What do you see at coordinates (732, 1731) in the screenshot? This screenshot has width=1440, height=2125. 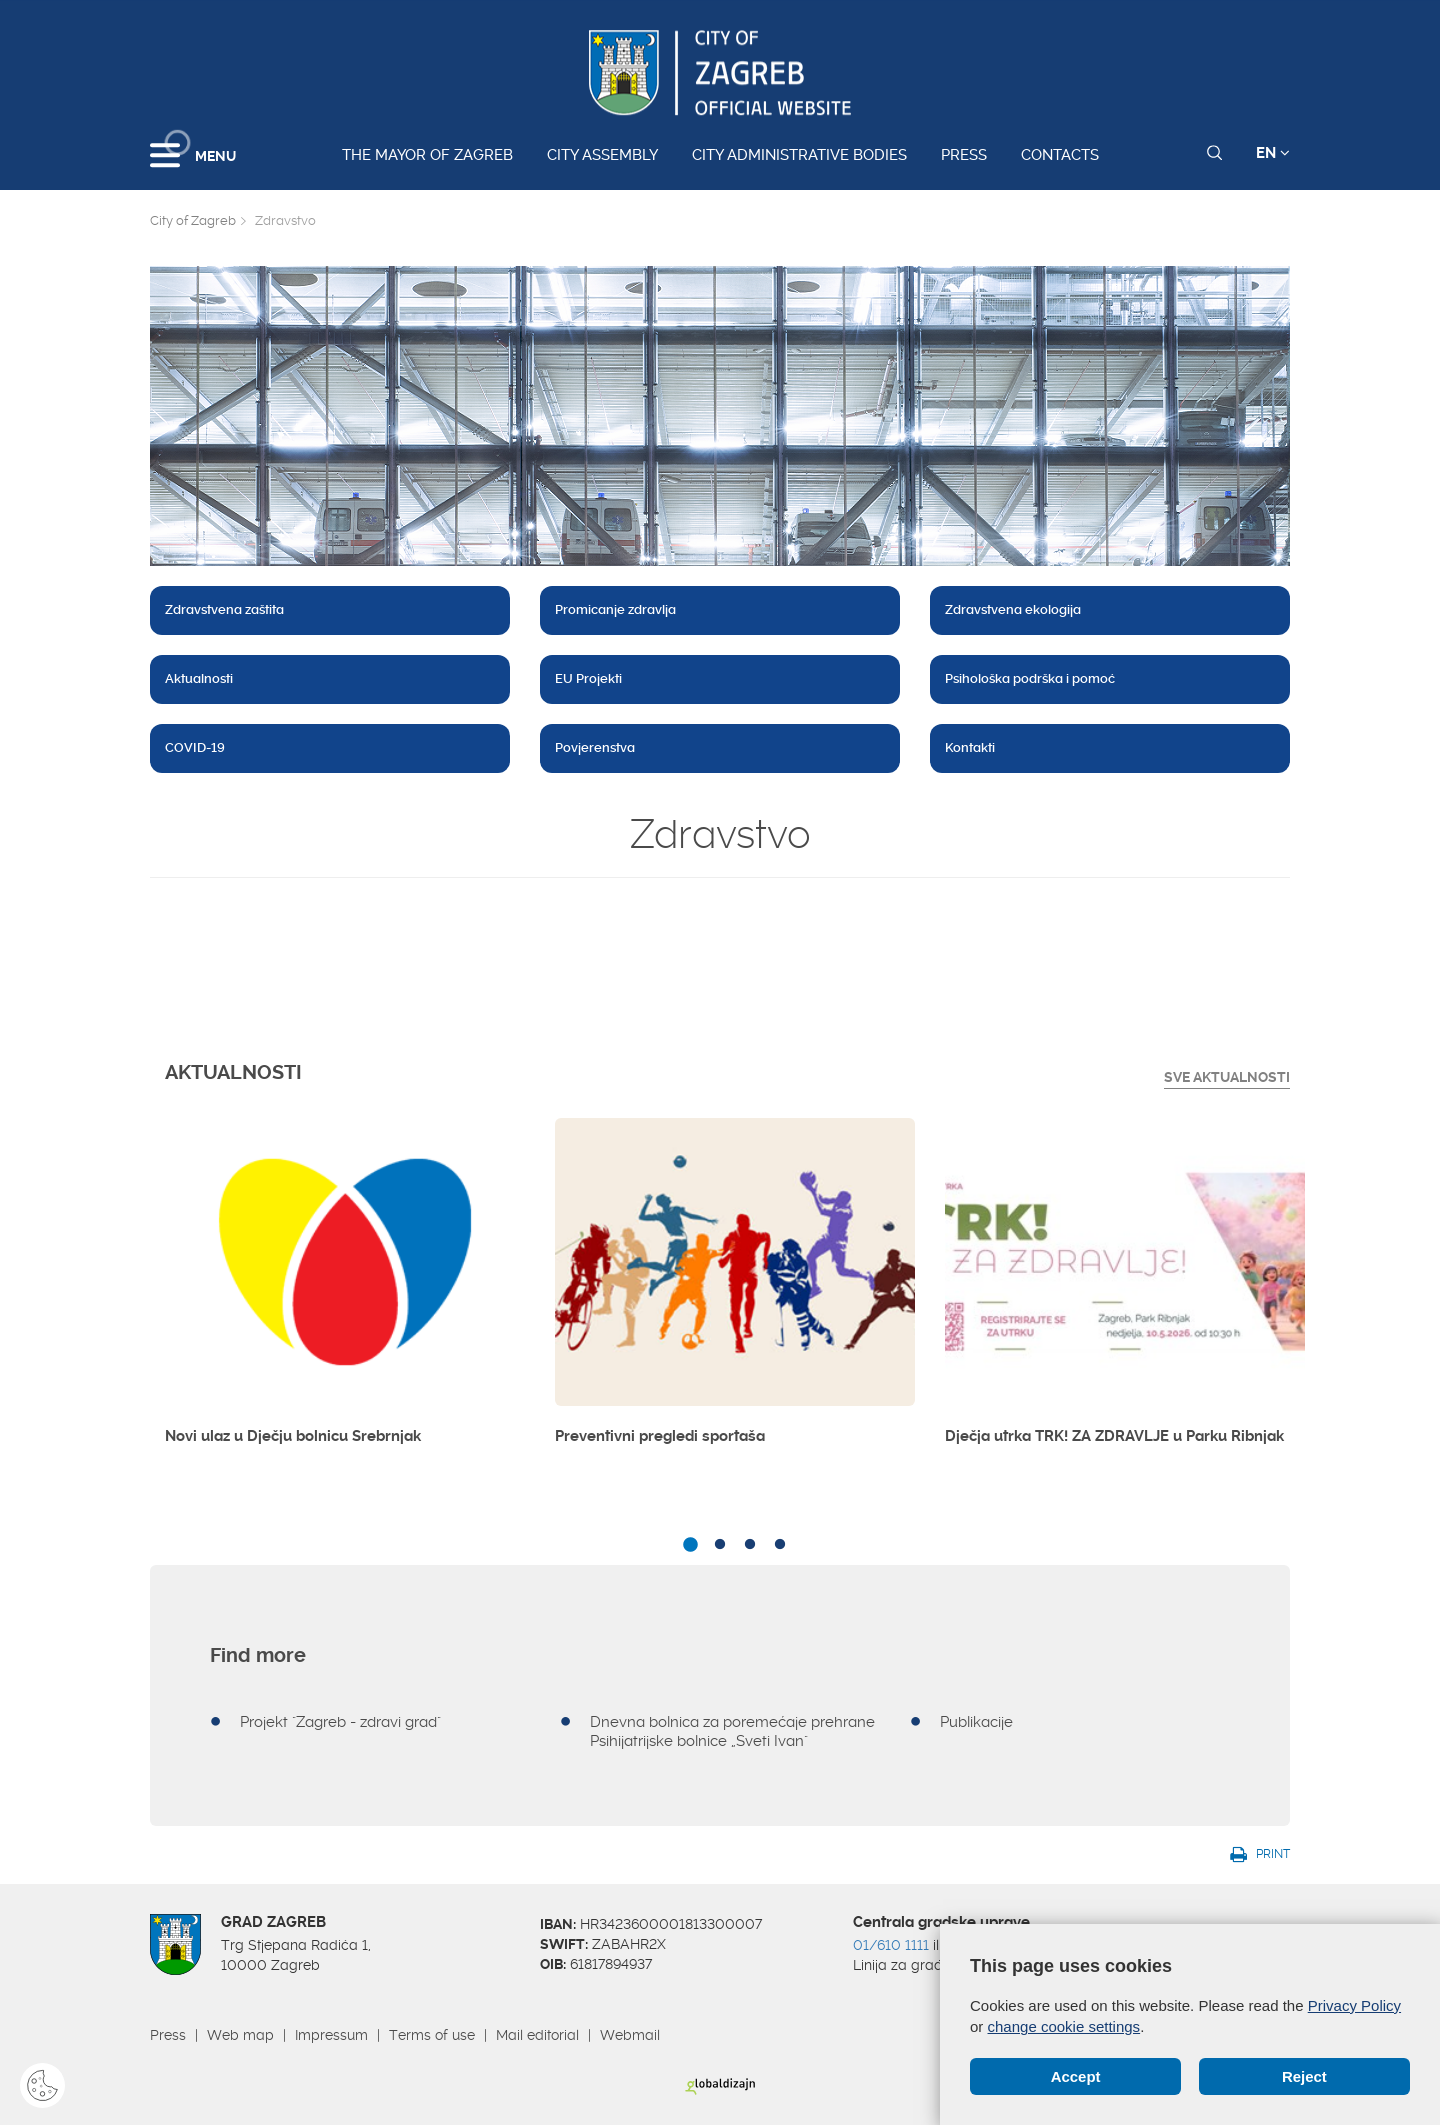 I see `Dnevna bolnica za poremećaje prehrane Psihijatrijske bolnice „Sveti Ivan"` at bounding box center [732, 1731].